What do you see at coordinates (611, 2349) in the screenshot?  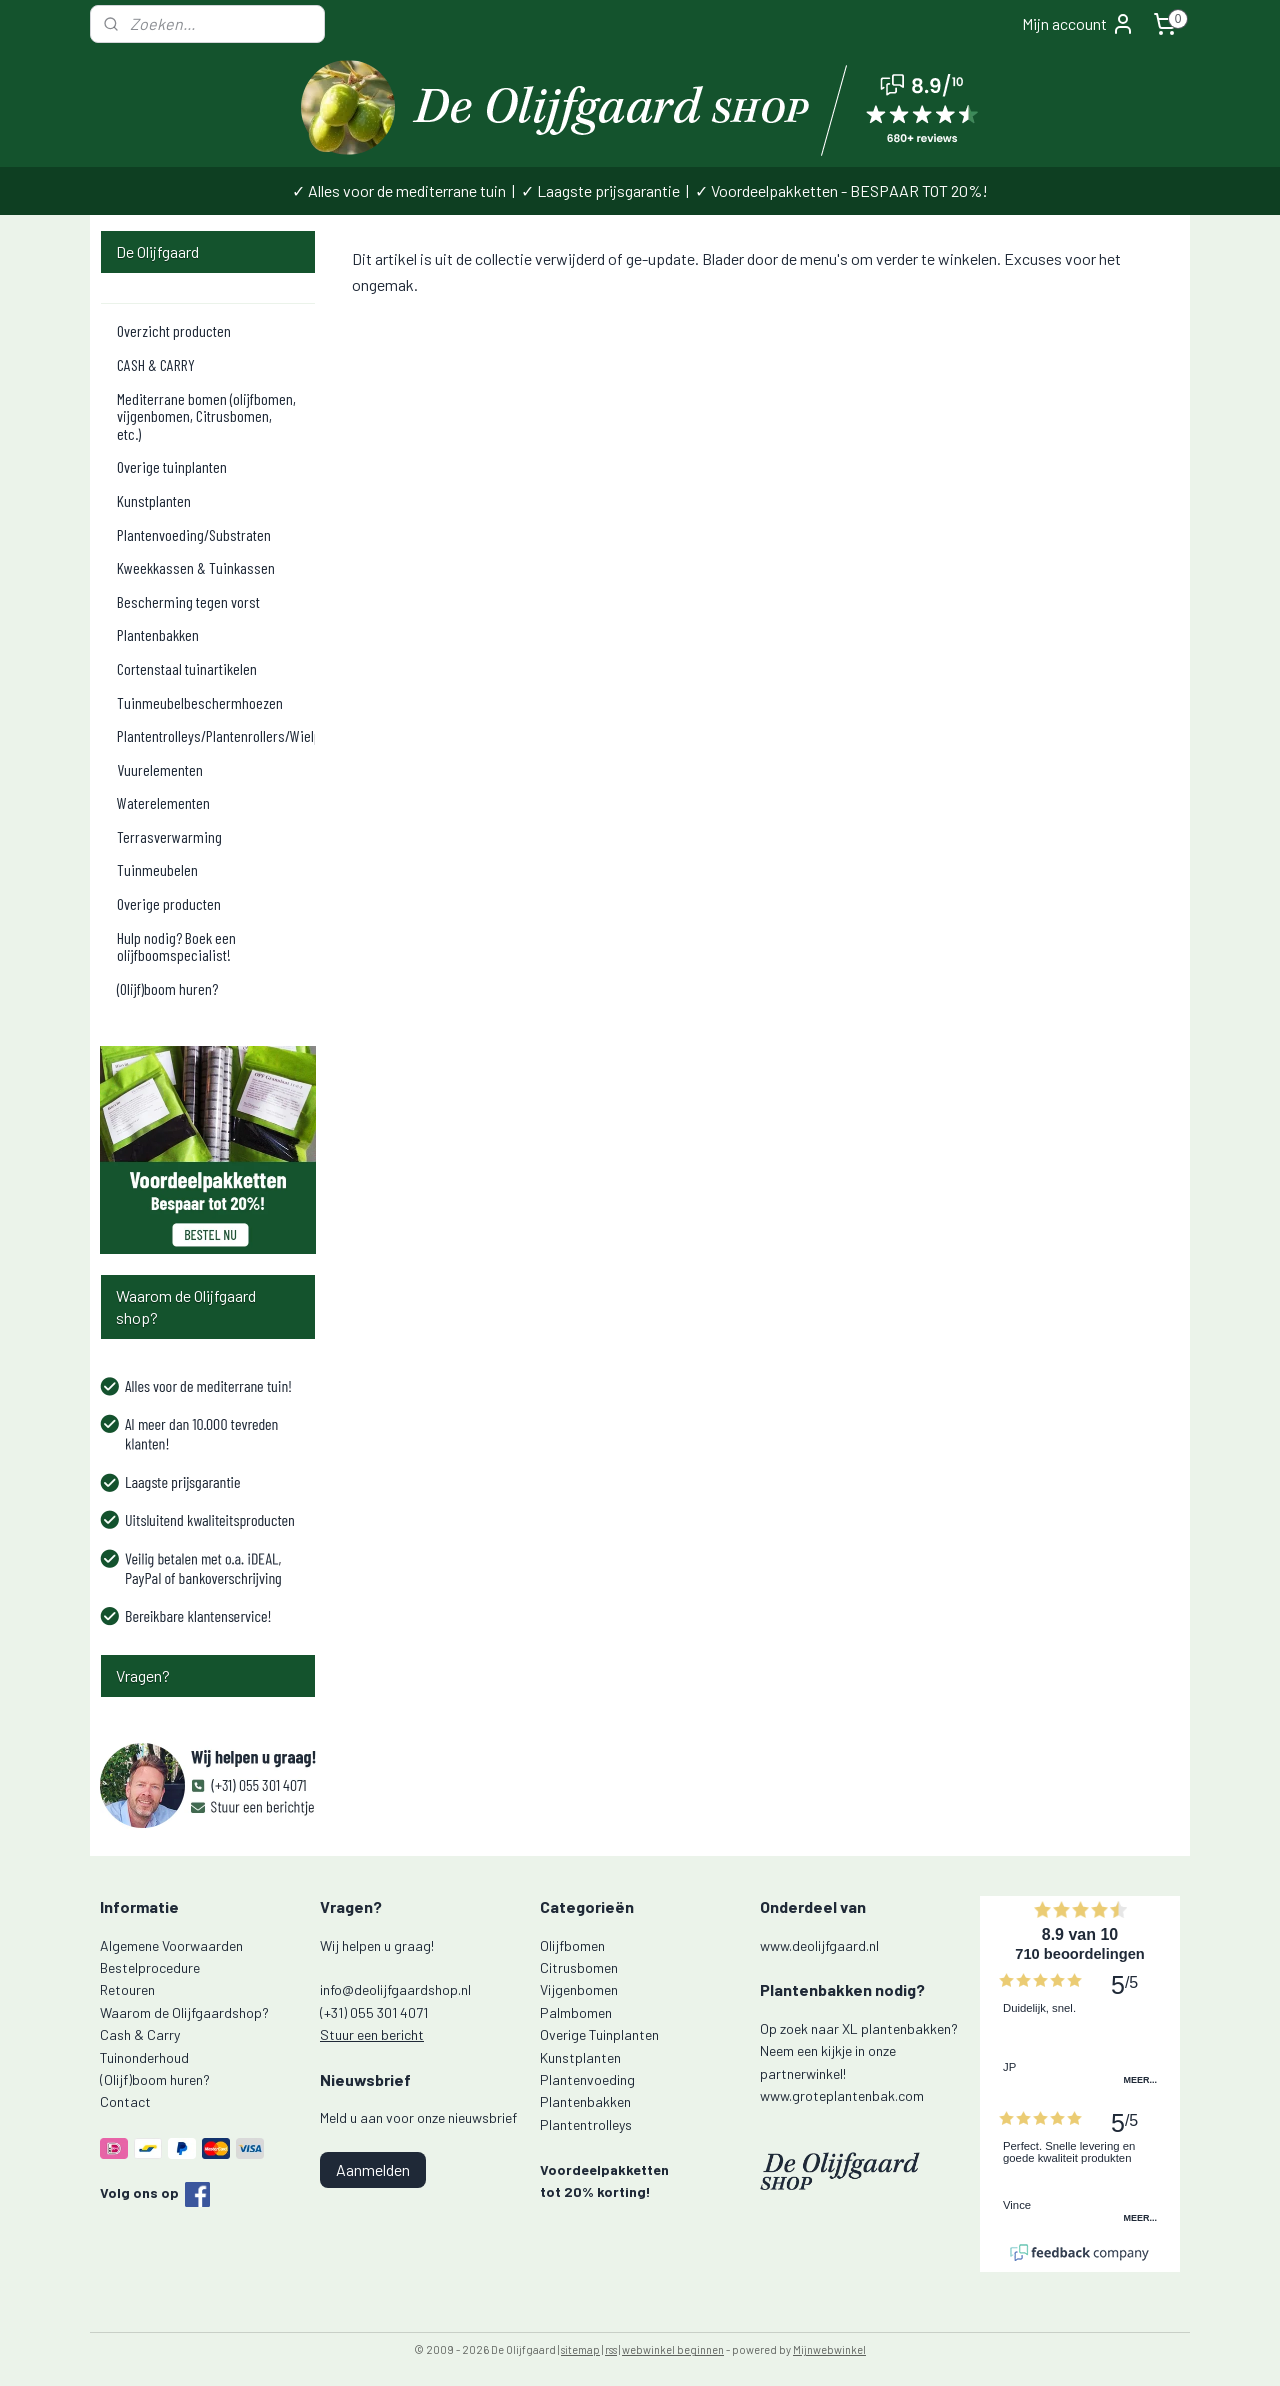 I see `rss` at bounding box center [611, 2349].